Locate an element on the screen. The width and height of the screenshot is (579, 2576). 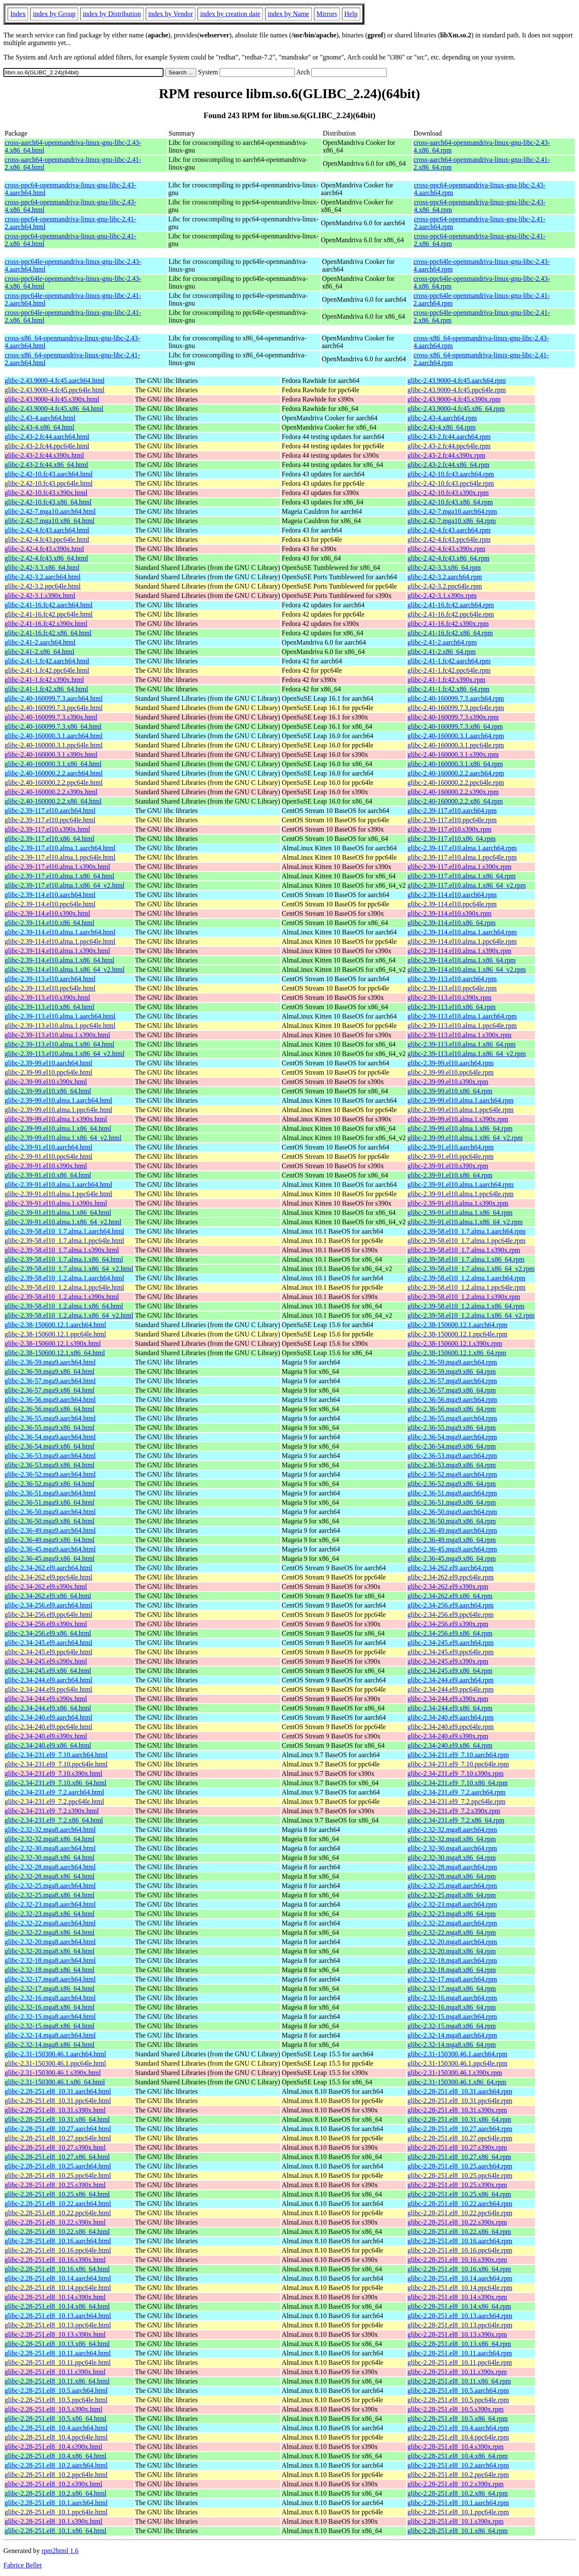
glibc-2.28-251.el8_10.31.x86_64.rpm is located at coordinates (459, 2119).